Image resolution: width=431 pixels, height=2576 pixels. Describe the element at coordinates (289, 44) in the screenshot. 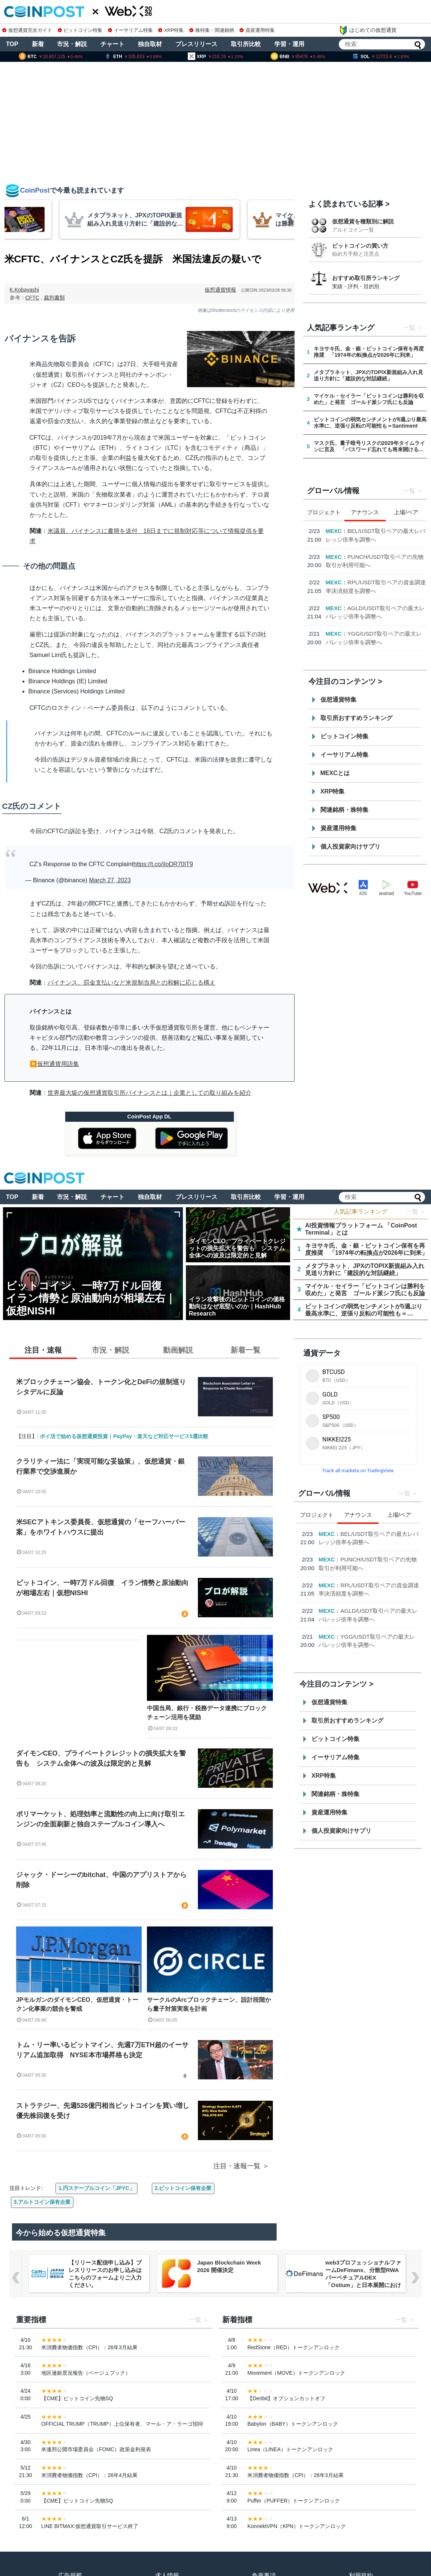

I see `学習・運用` at that location.